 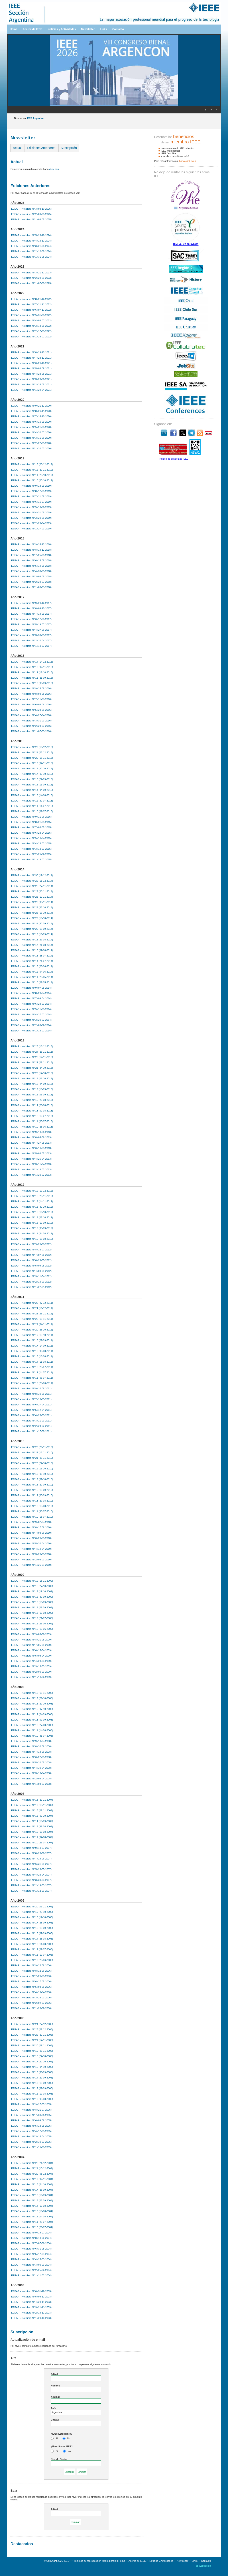 I want to click on IEEEAR - Noticiero Nº 8 (21-05-2015), so click(x=30, y=822).